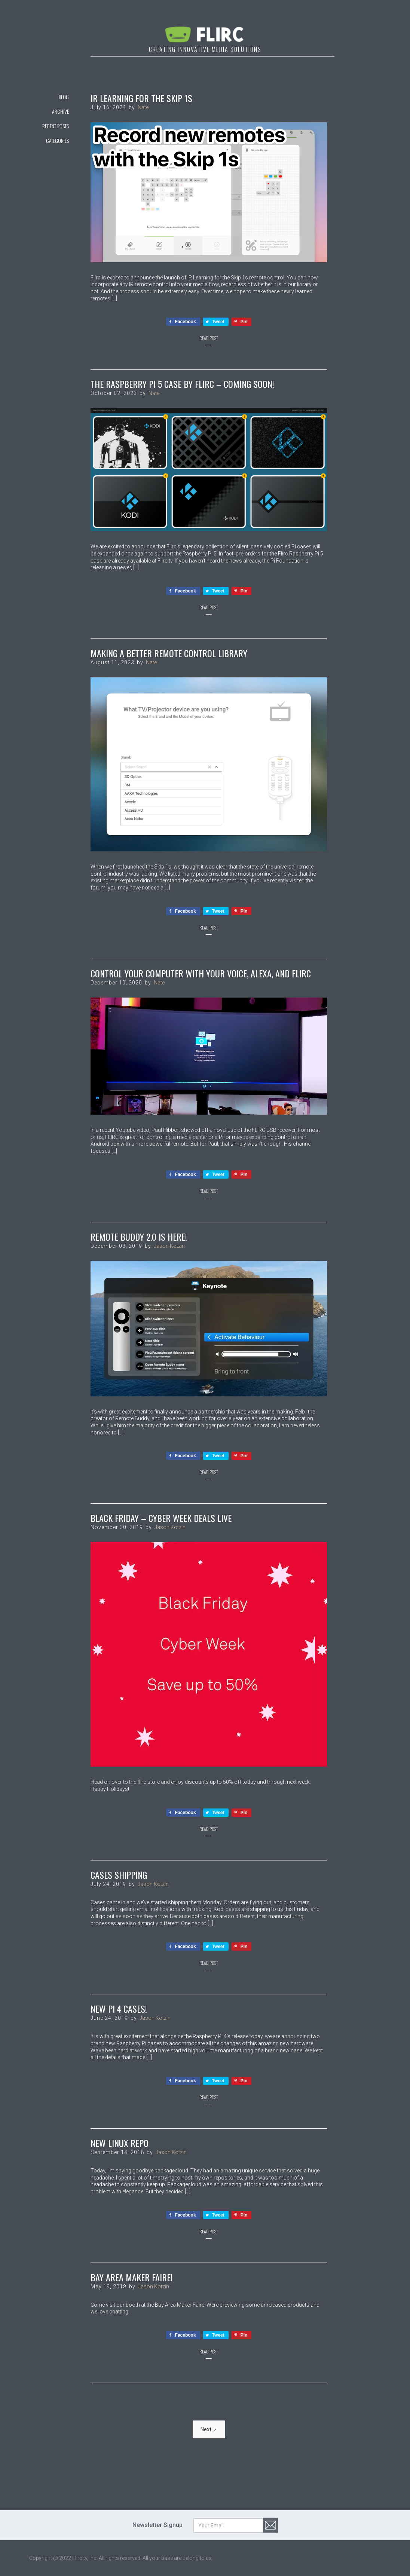 Image resolution: width=410 pixels, height=2576 pixels. What do you see at coordinates (182, 384) in the screenshot?
I see `The Raspberry Pi 5 Case by Flirc – Coming Soon!` at bounding box center [182, 384].